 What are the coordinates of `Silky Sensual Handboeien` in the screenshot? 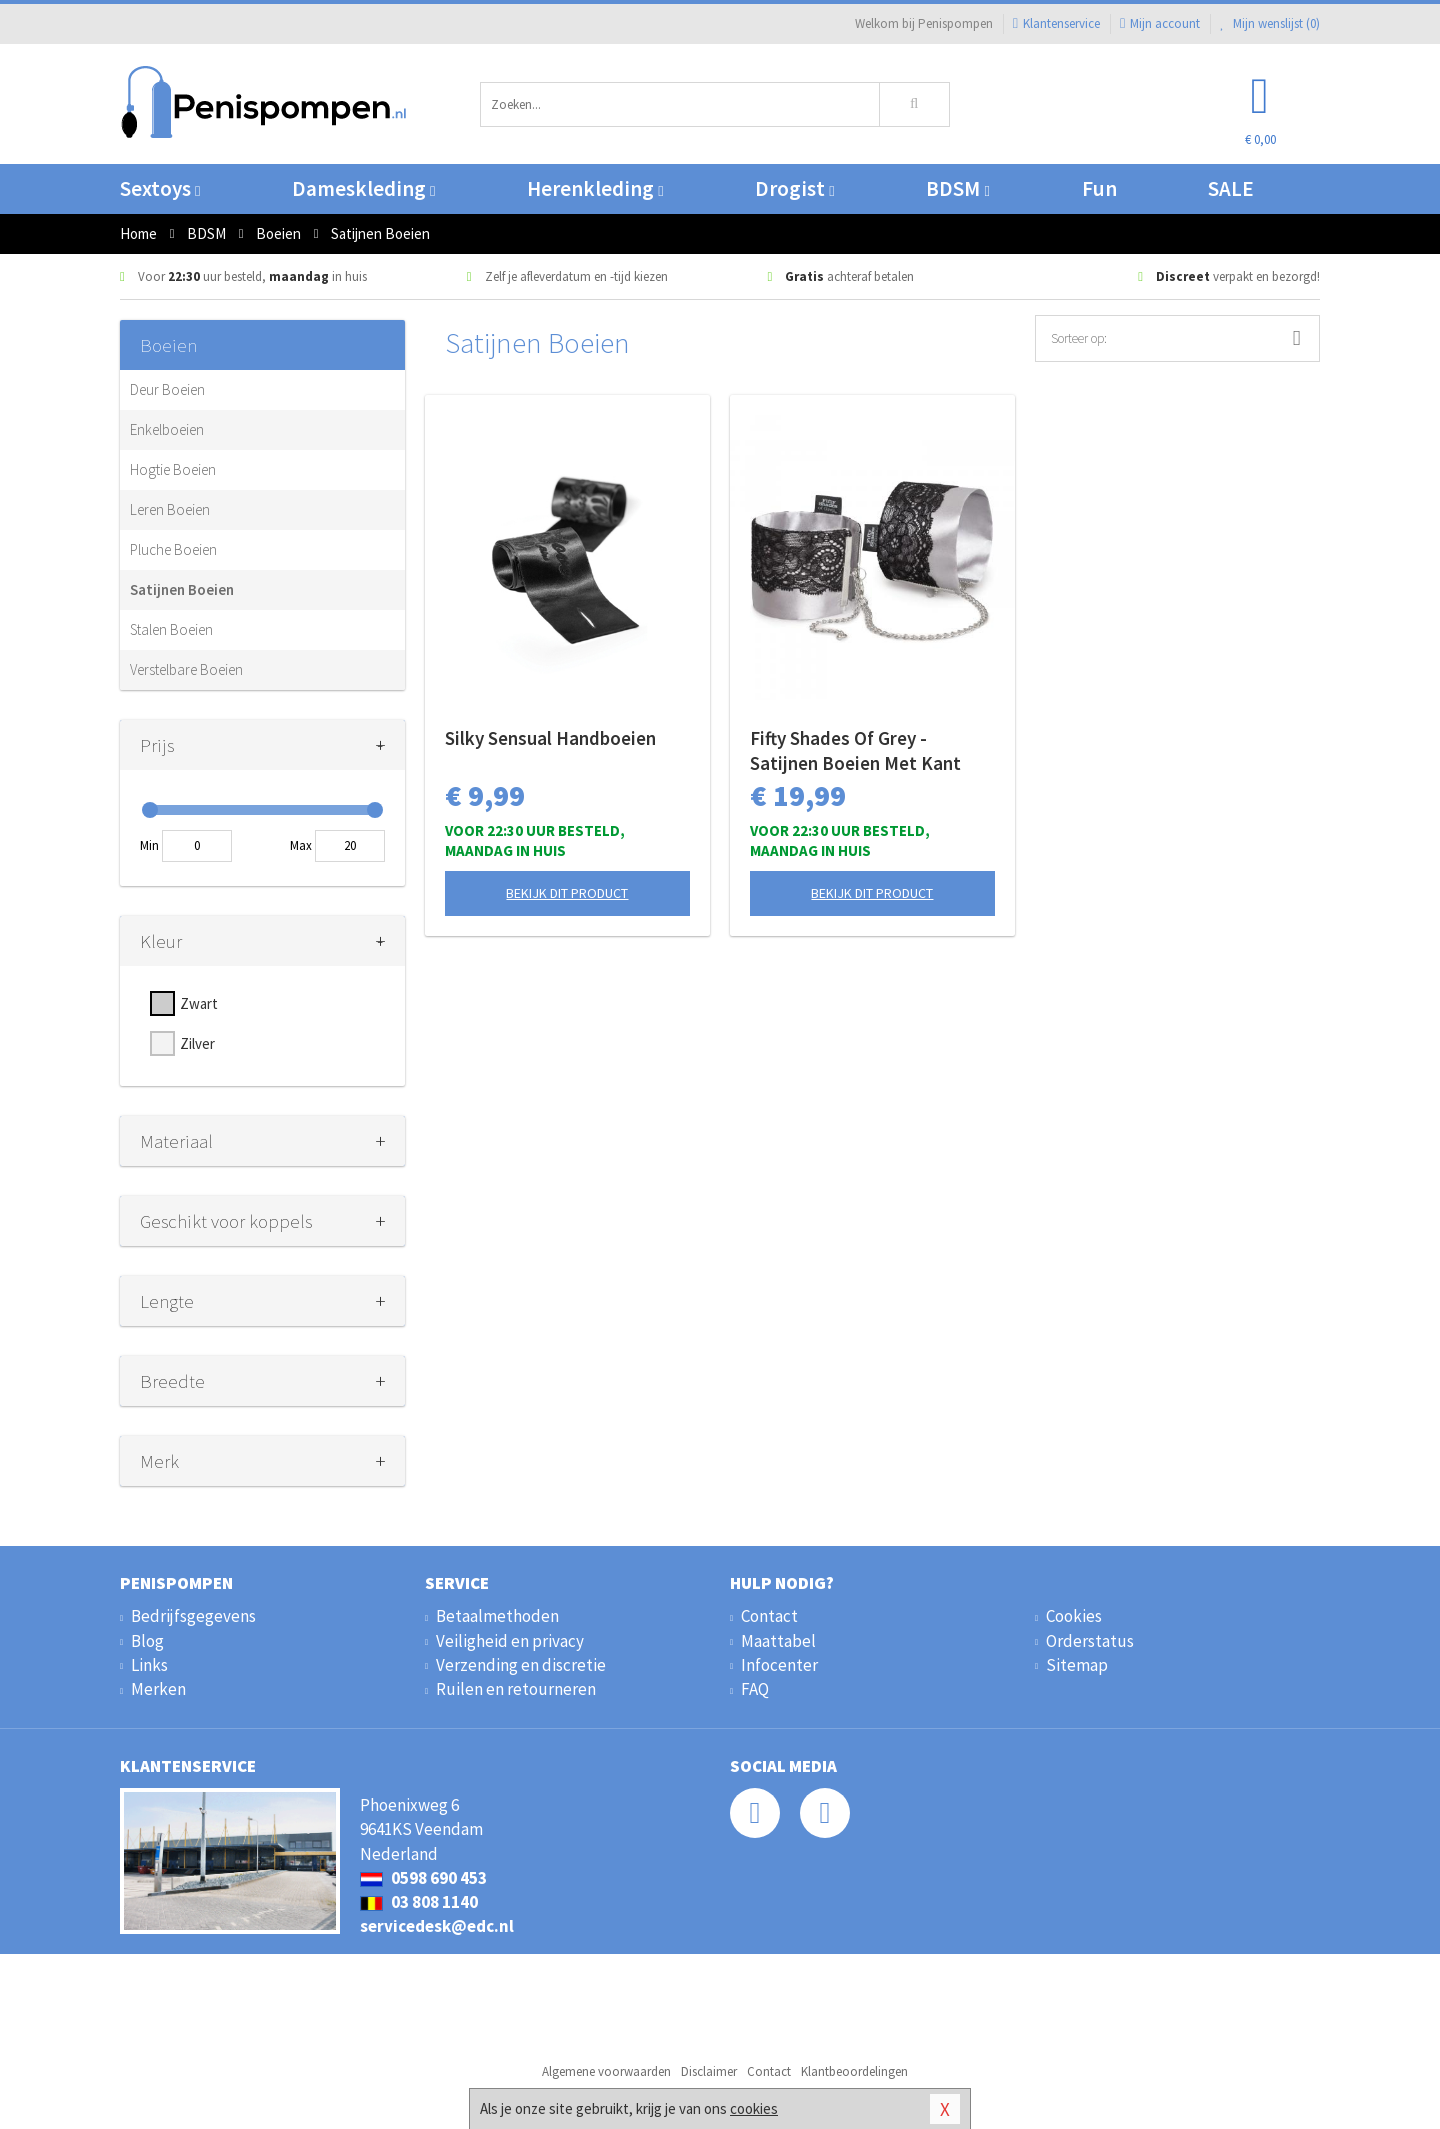 It's located at (550, 738).